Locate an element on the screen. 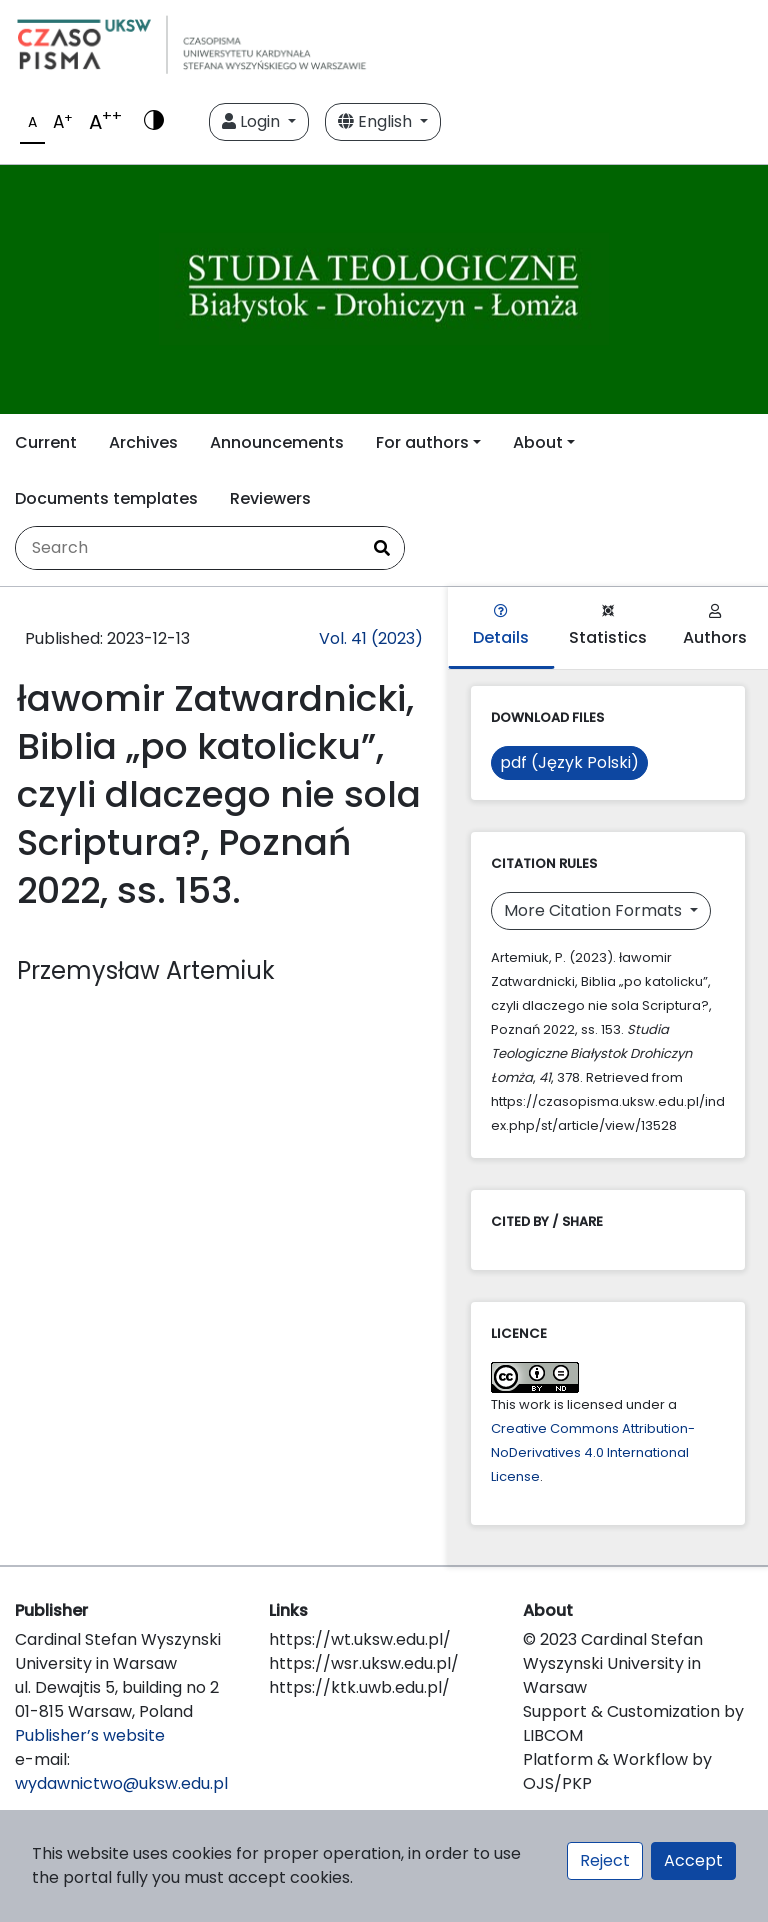 This screenshot has width=768, height=1922. Statistics is located at coordinates (608, 626).